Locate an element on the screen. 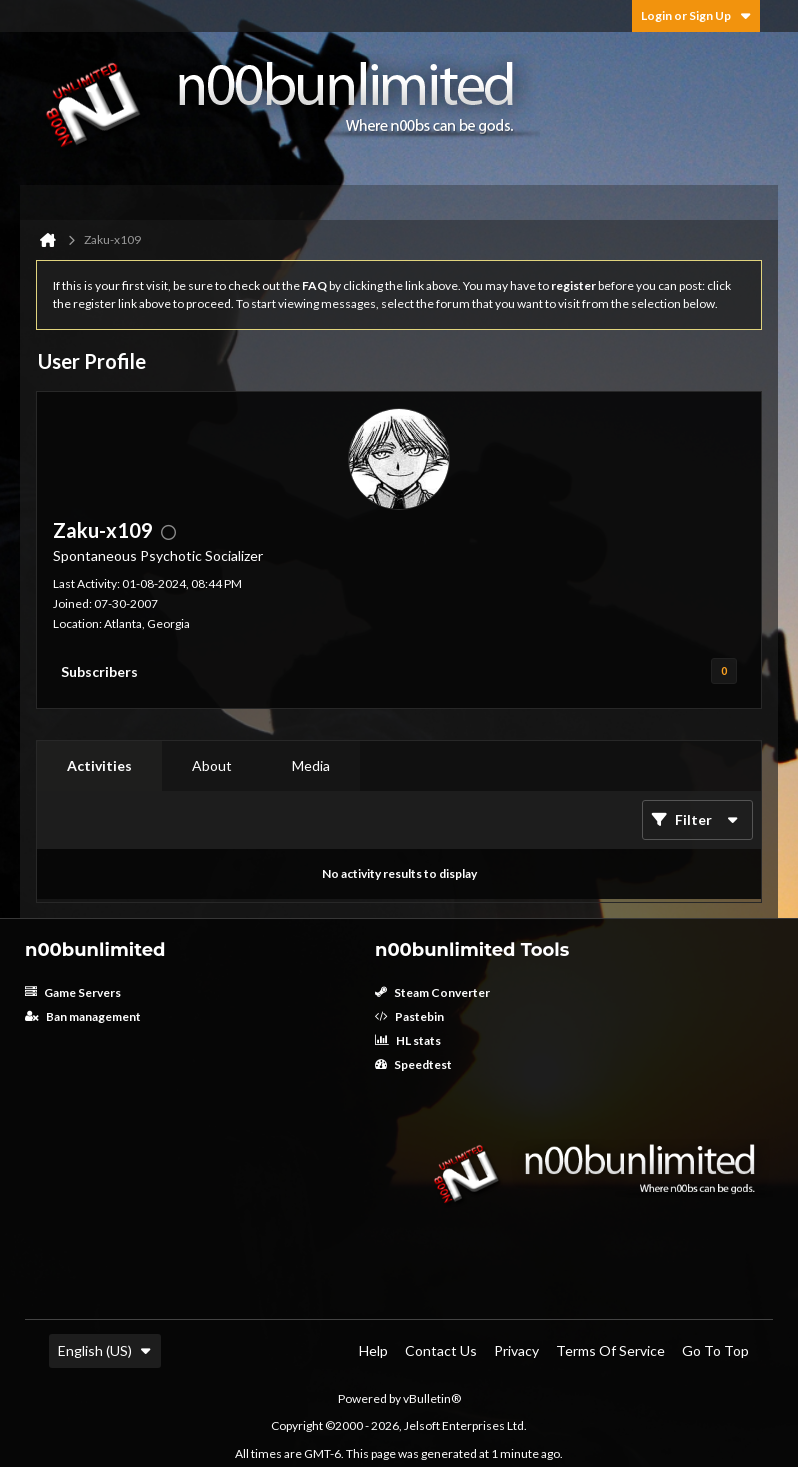  Steam Converter is located at coordinates (432, 992).